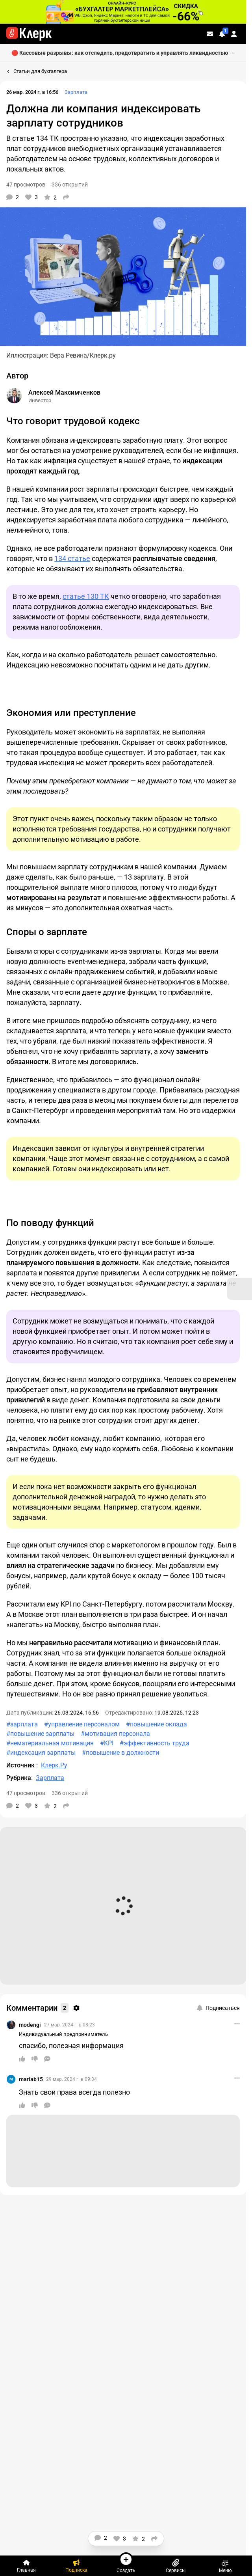 Image resolution: width=252 pixels, height=2576 pixels. Describe the element at coordinates (76, 2565) in the screenshot. I see `[Подписка]` at that location.